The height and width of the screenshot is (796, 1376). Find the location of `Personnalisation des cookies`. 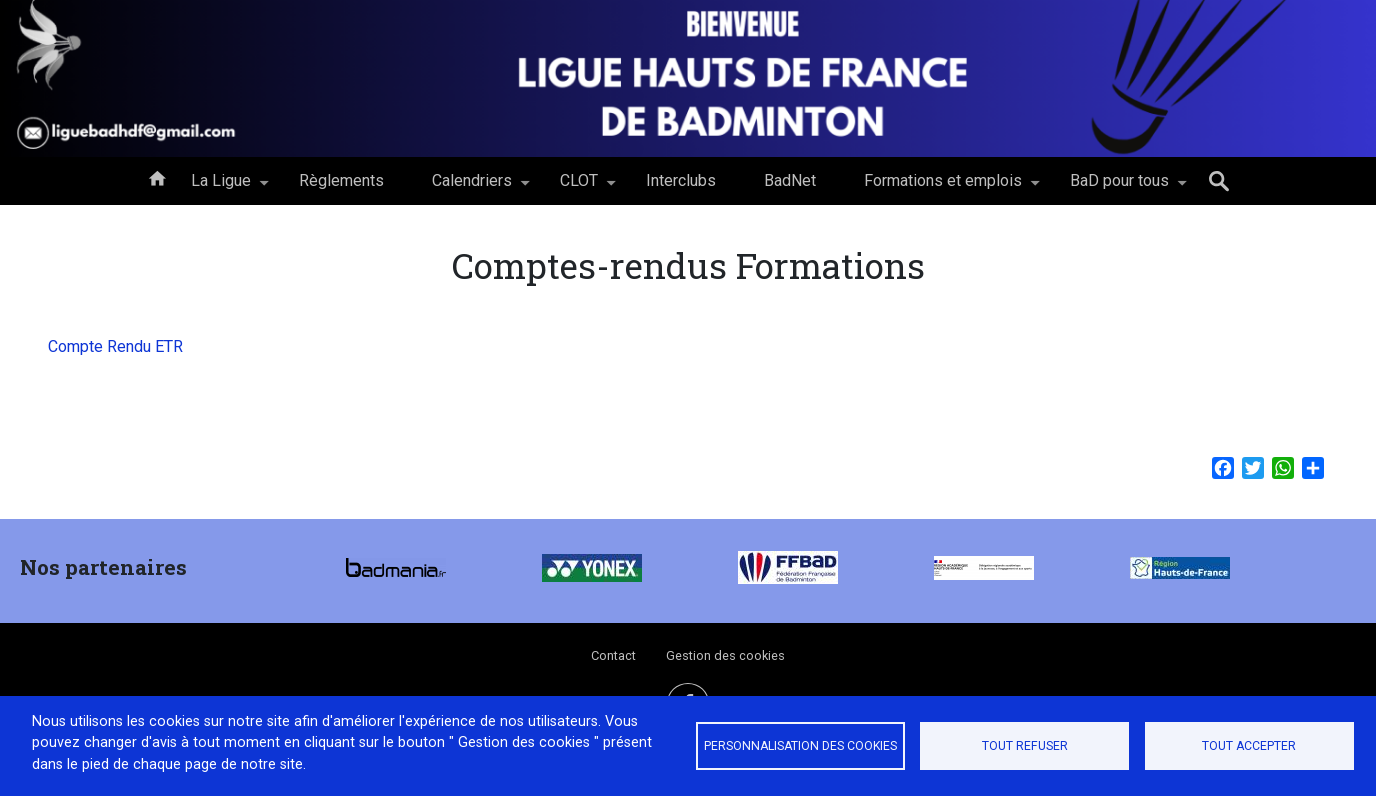

Personnalisation des cookies is located at coordinates (800, 746).